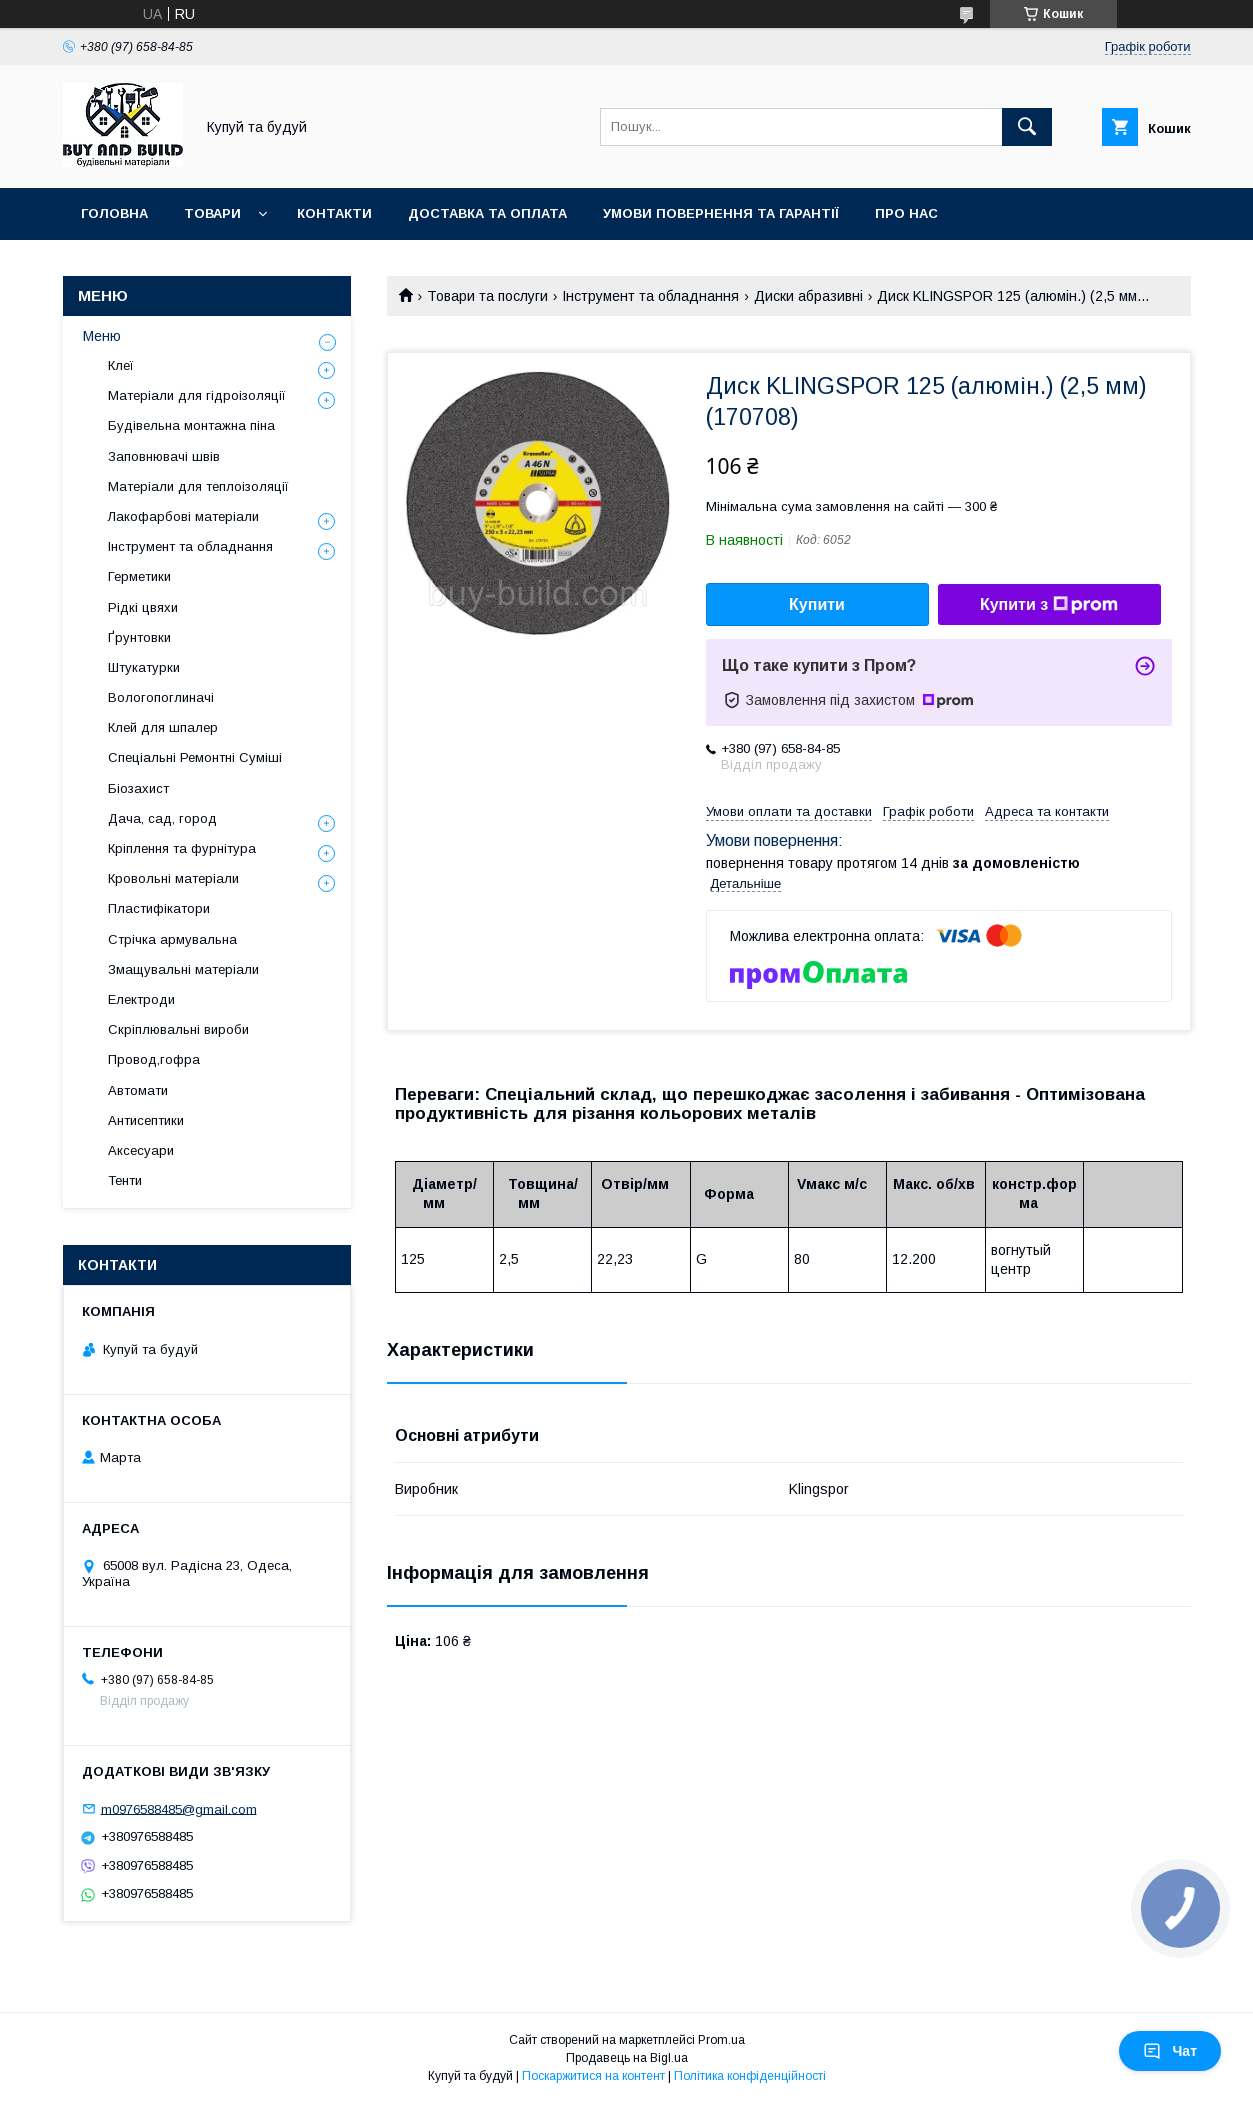 Image resolution: width=1253 pixels, height=2103 pixels. I want to click on [Шукати], so click(1027, 127).